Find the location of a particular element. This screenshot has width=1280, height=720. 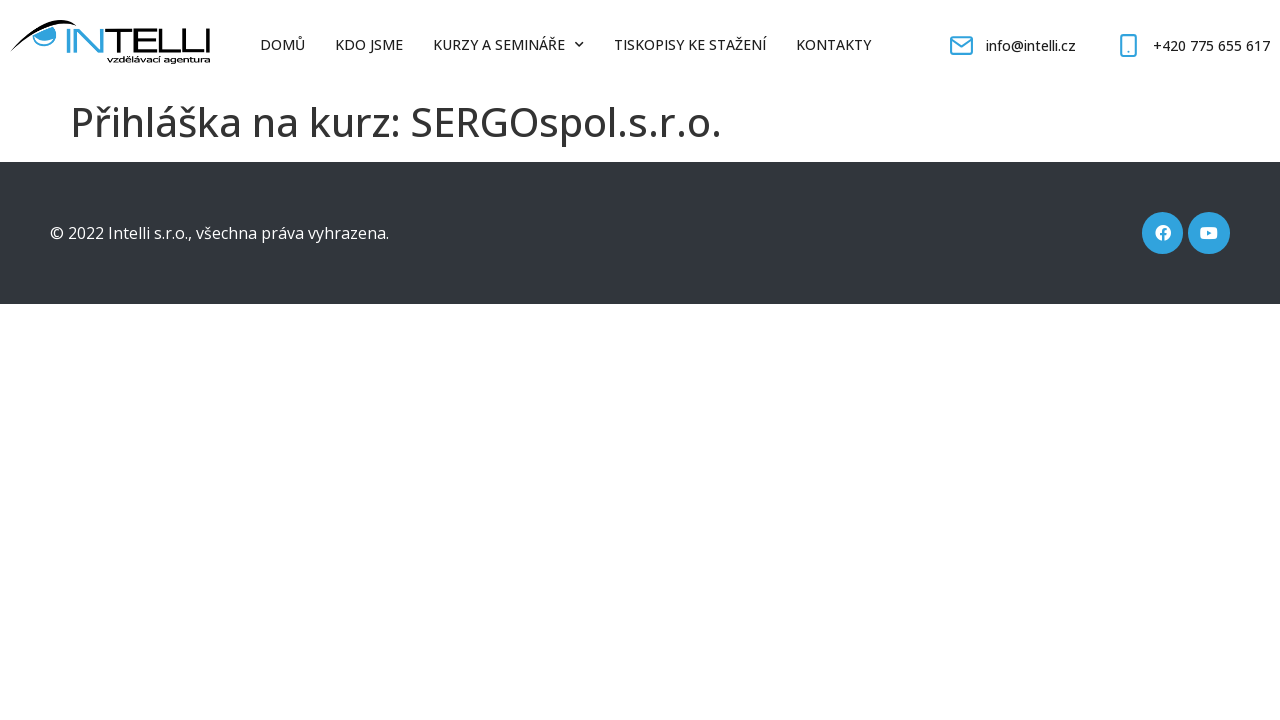

Domů is located at coordinates (282, 44).